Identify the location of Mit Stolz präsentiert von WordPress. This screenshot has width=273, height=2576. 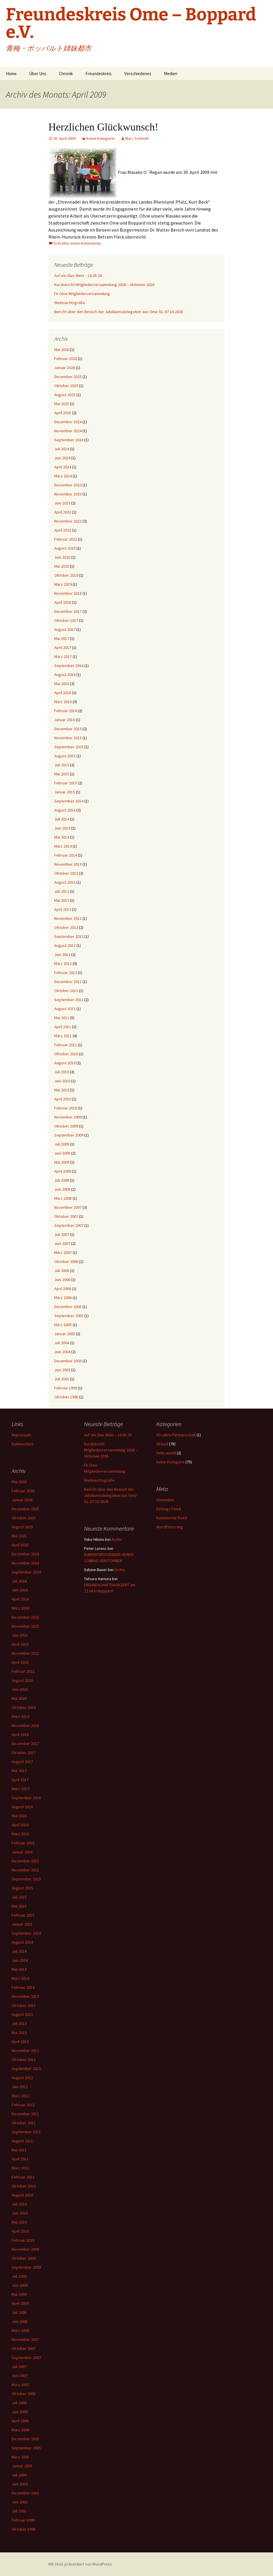
(80, 2564).